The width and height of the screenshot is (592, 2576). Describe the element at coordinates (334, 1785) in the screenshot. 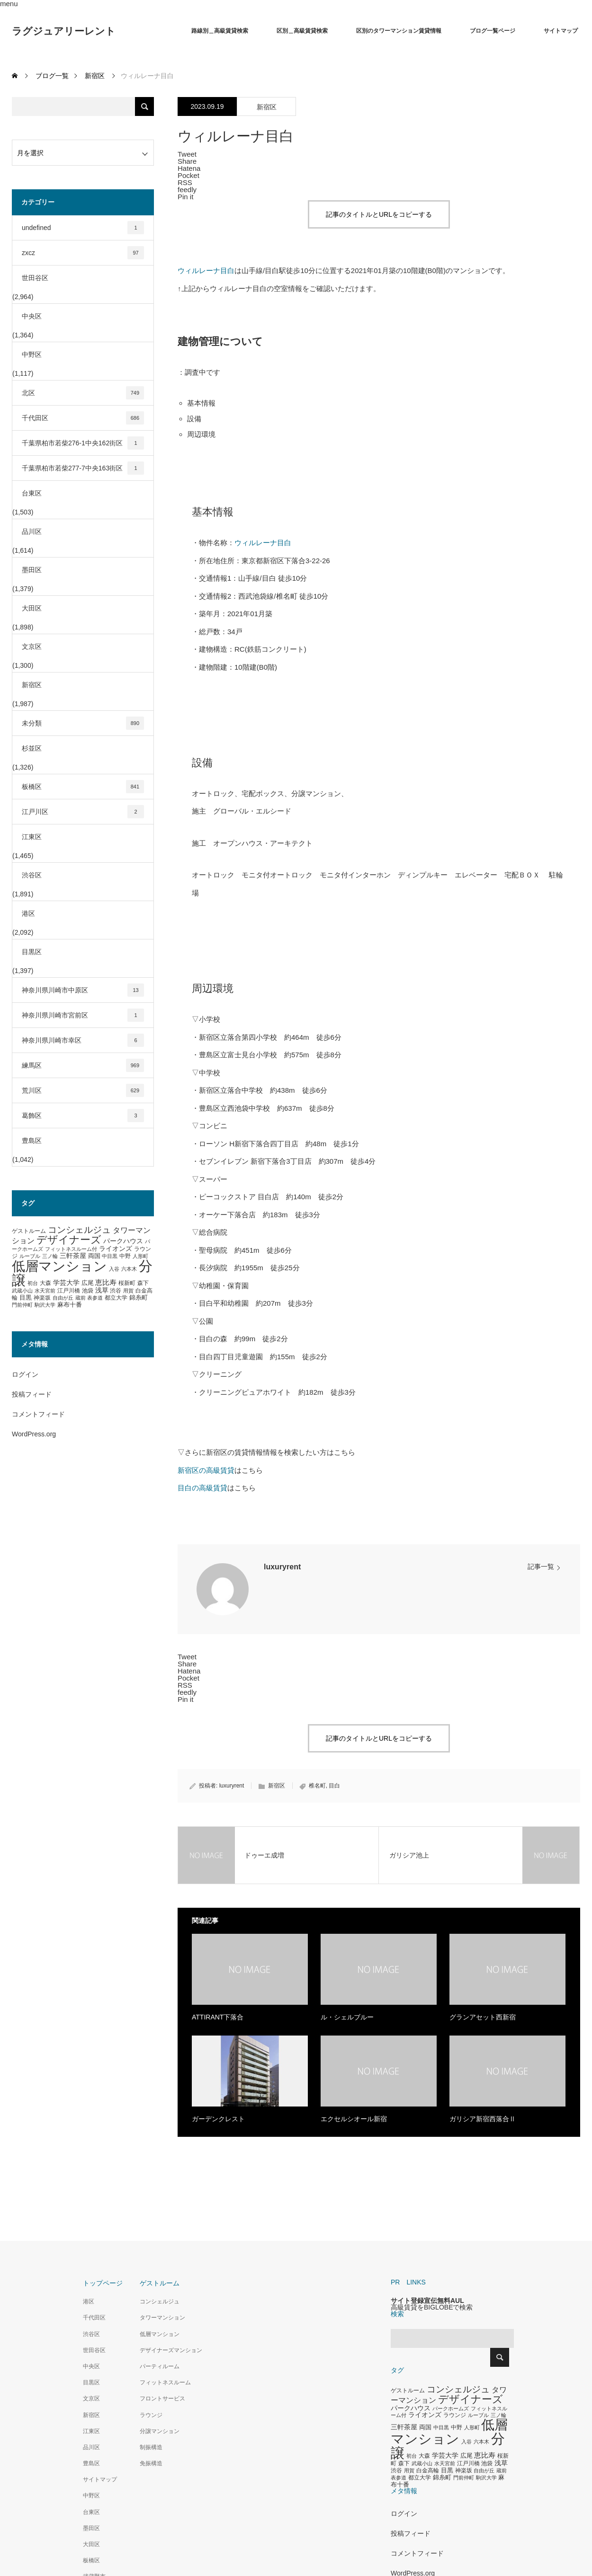

I see `目白` at that location.